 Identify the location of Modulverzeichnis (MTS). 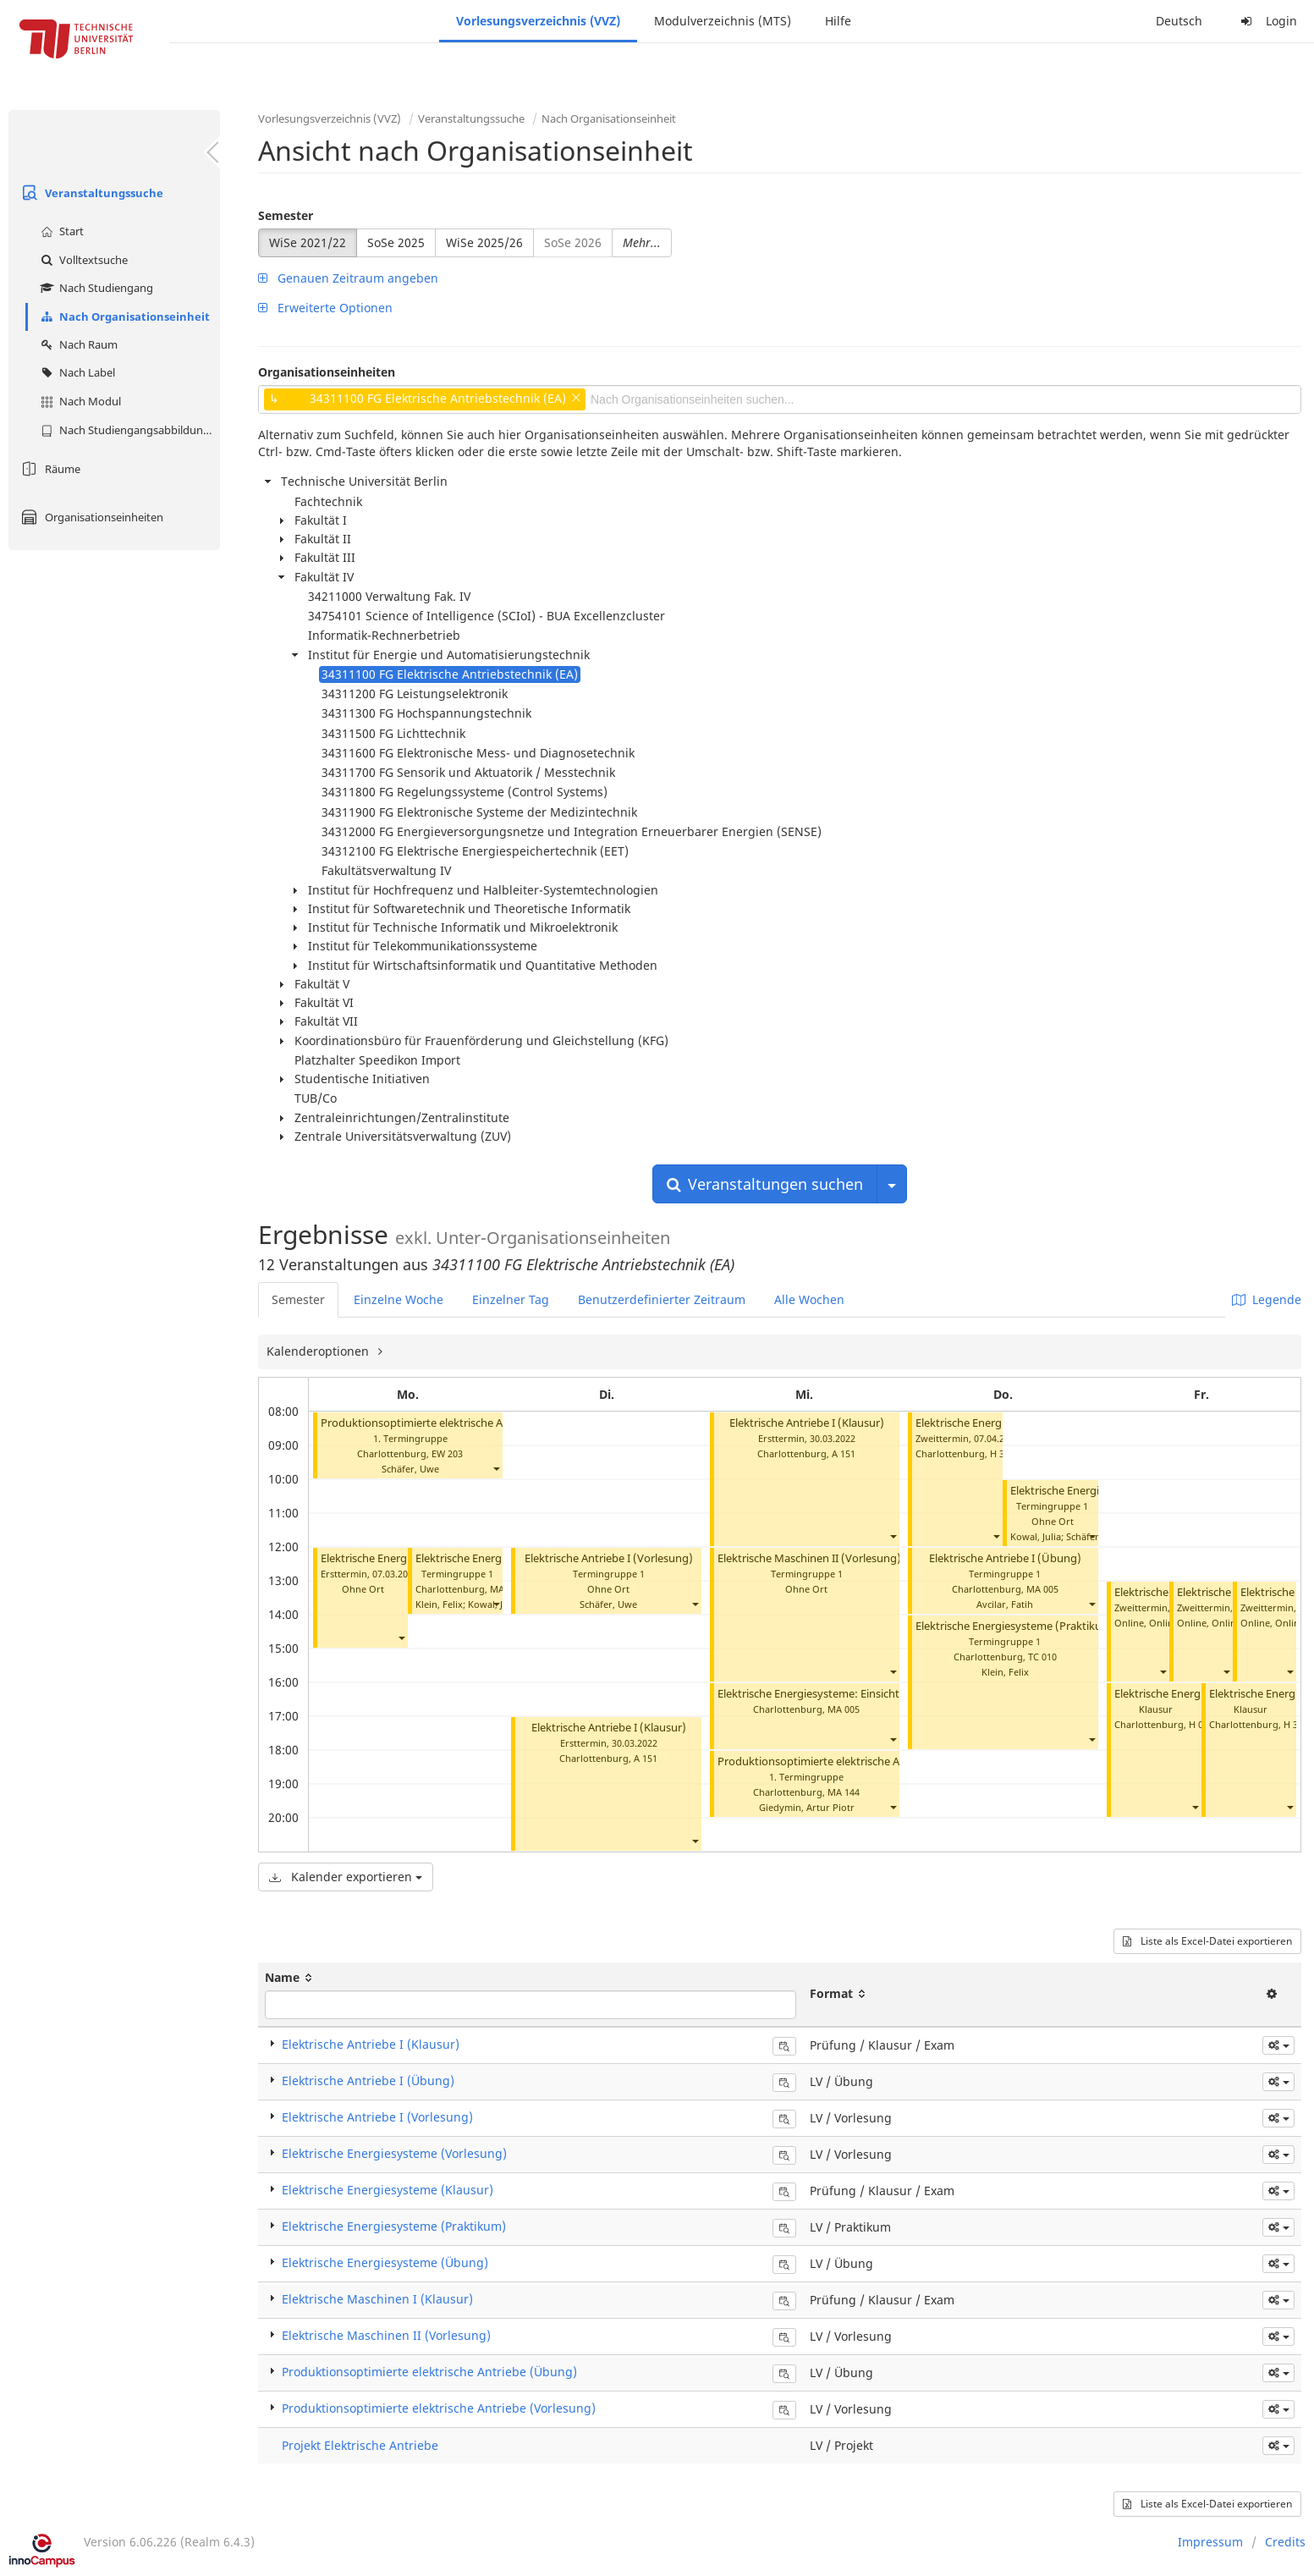
(722, 21).